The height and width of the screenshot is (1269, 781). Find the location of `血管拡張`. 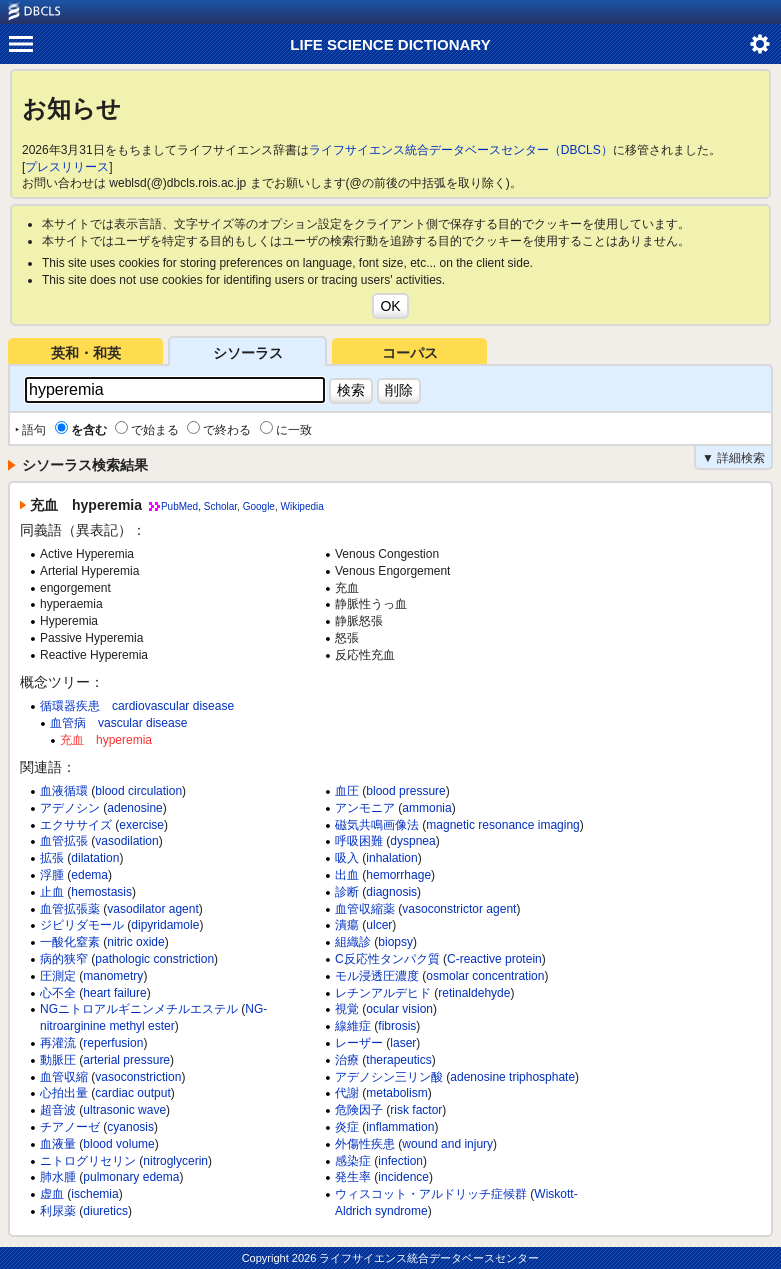

血管拡張 is located at coordinates (64, 841).